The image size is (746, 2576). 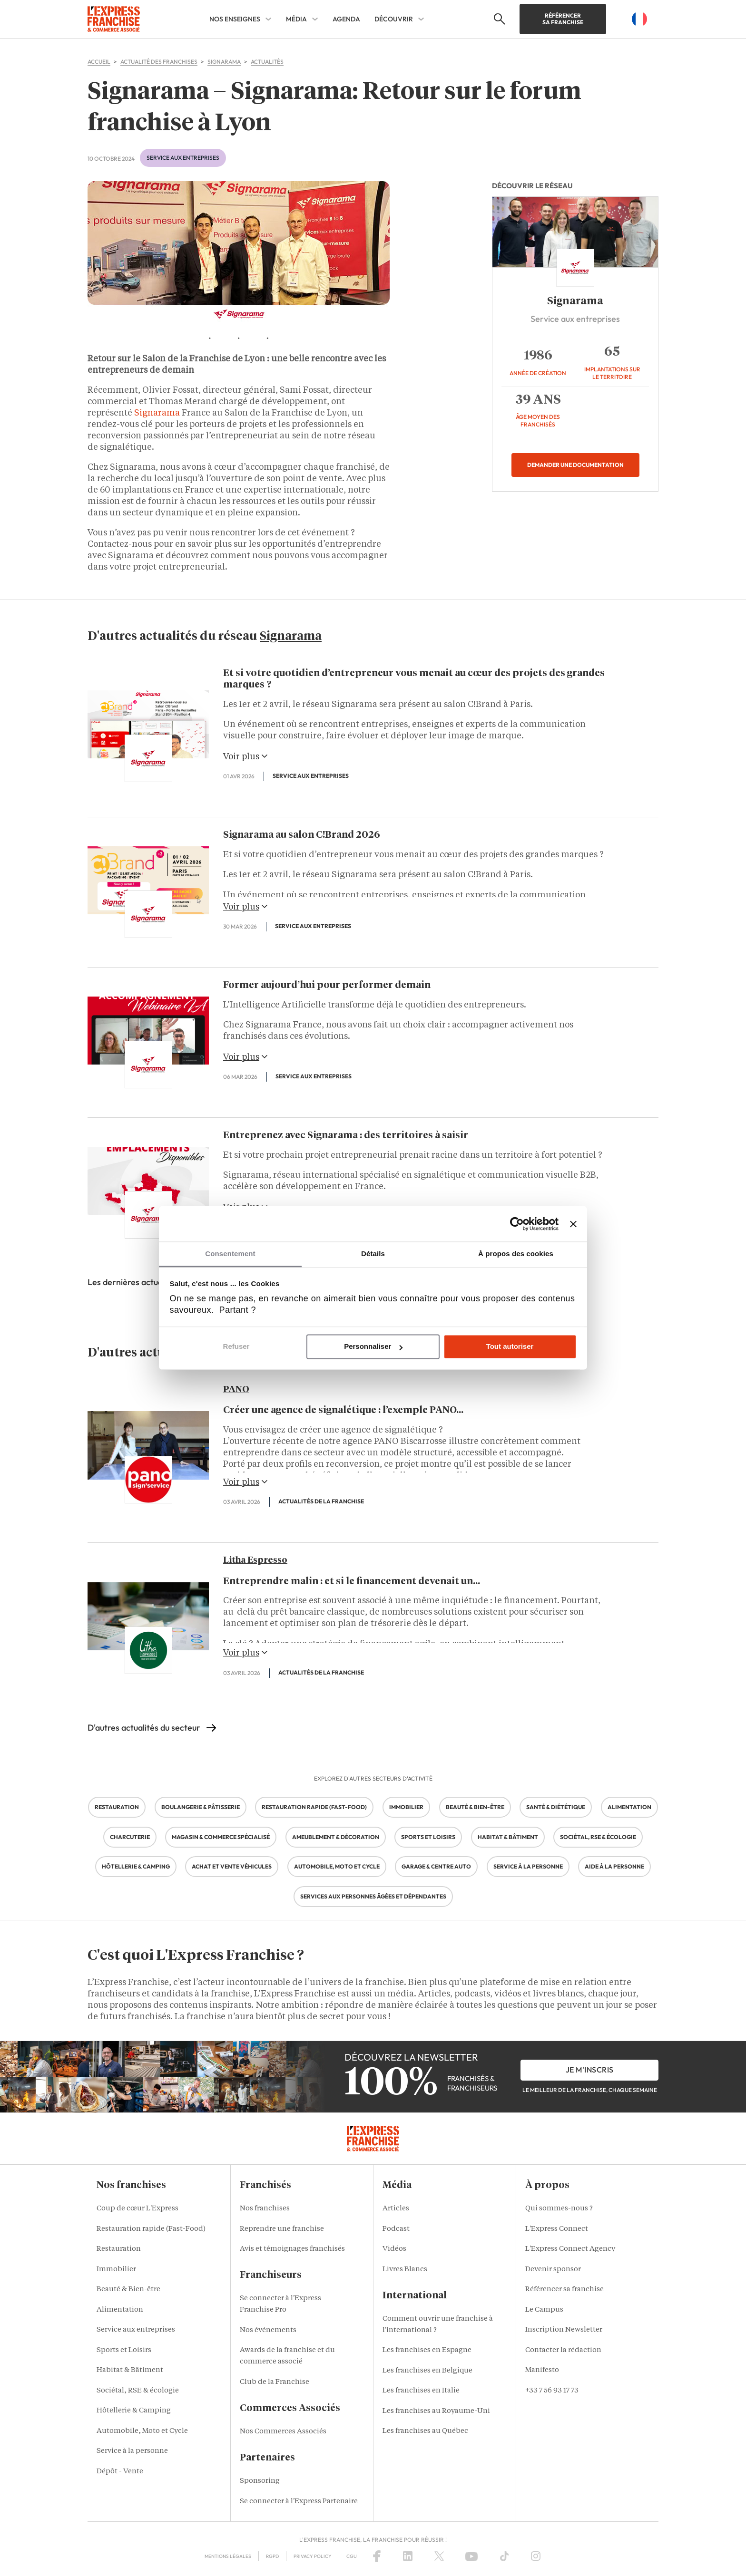 I want to click on Signarama, so click(x=157, y=413).